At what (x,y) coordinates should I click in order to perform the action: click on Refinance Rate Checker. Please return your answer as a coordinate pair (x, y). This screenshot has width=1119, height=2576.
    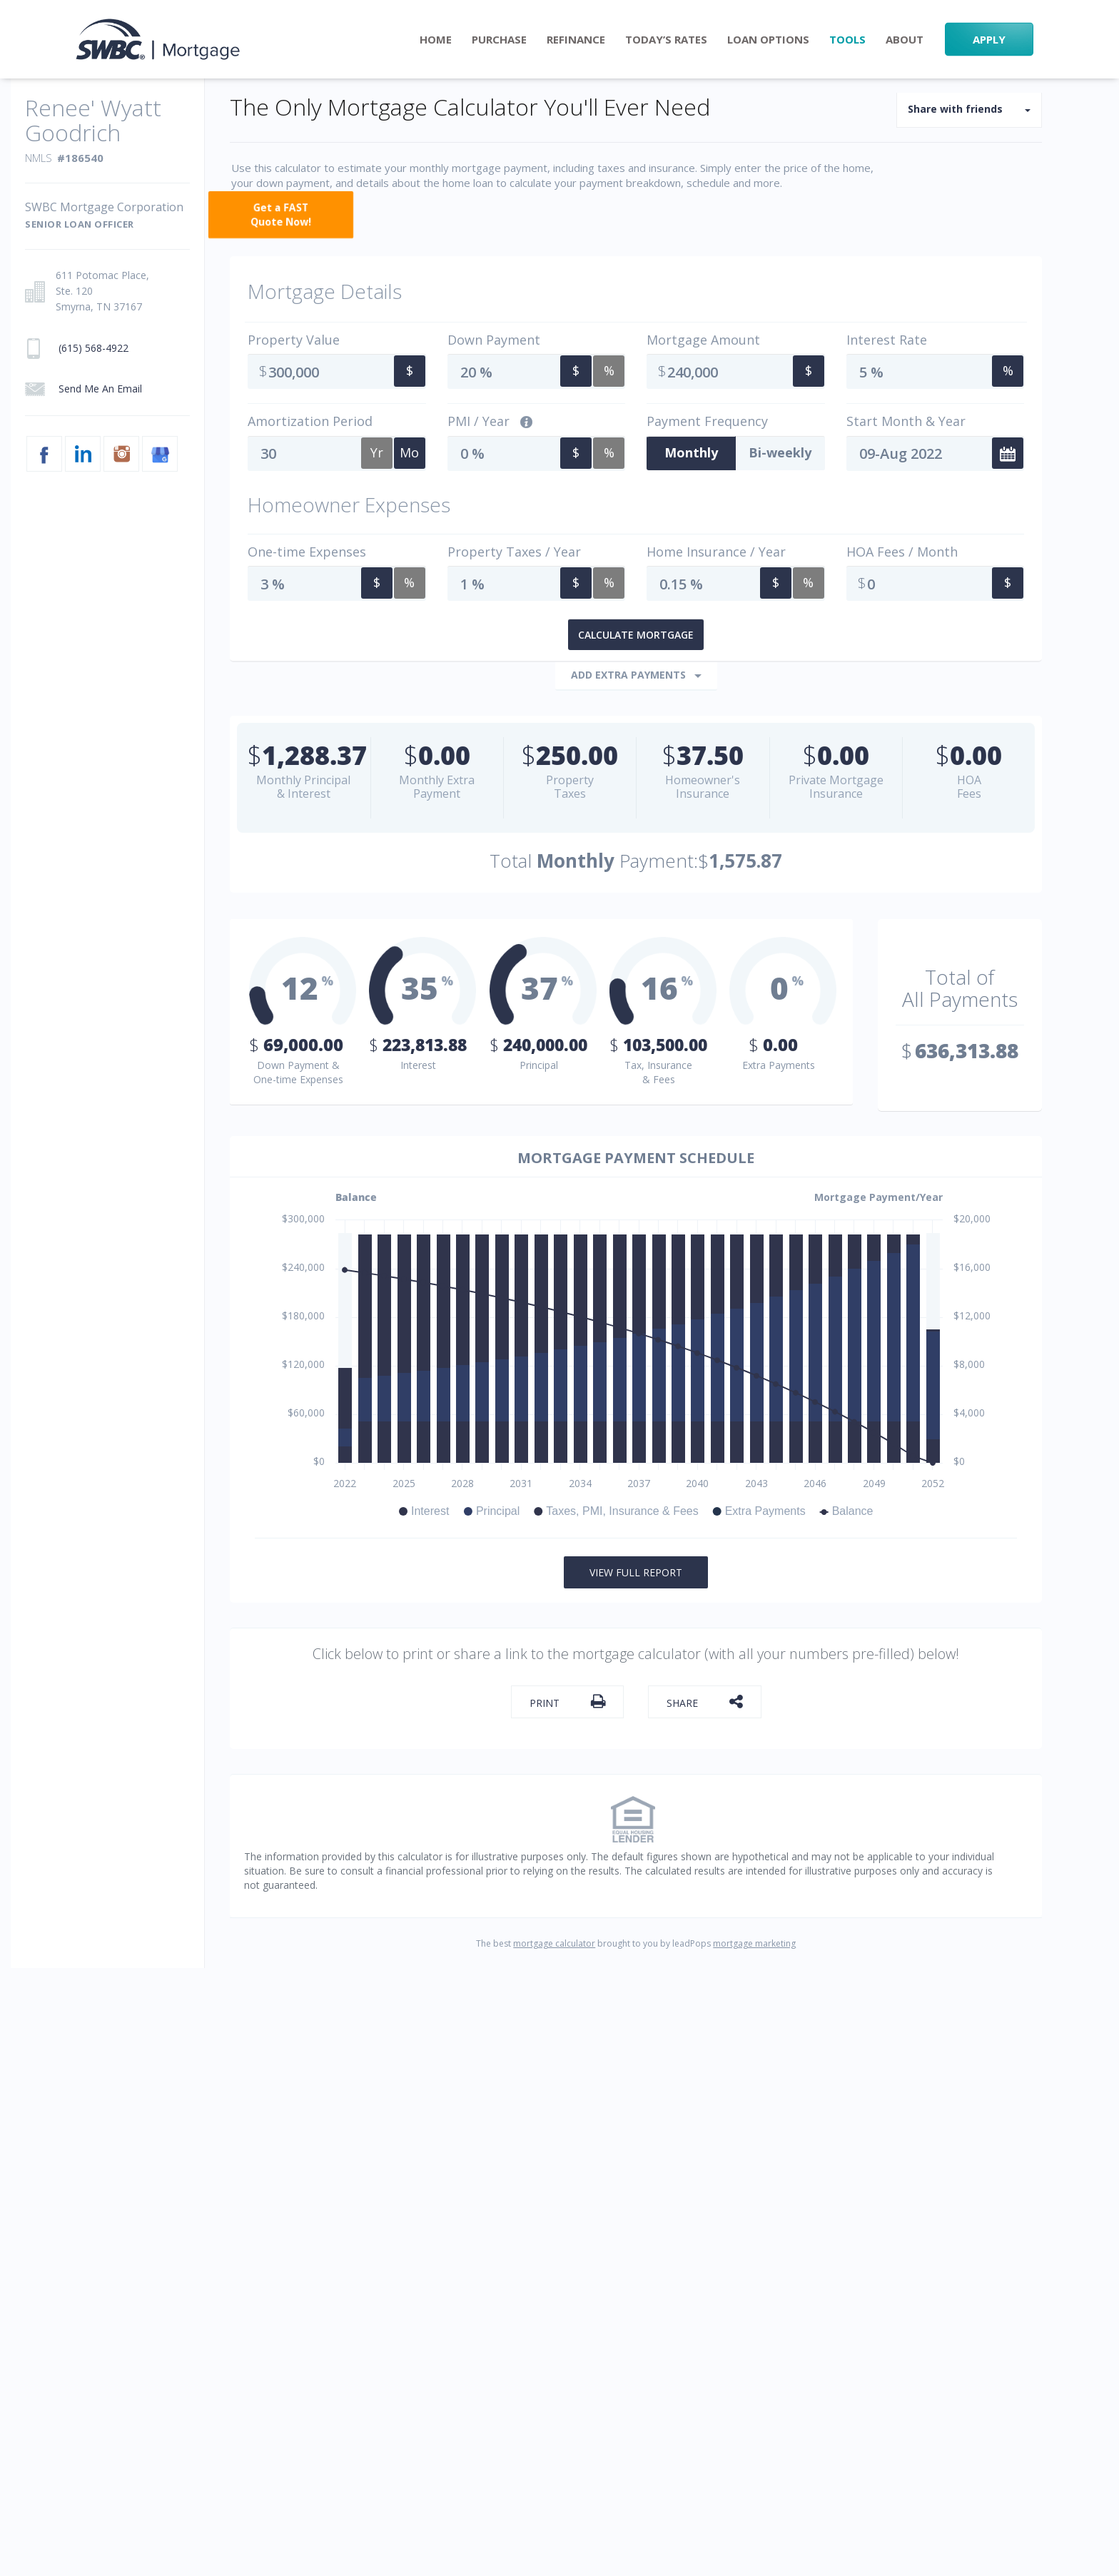
    Looking at the image, I should click on (666, 2047).